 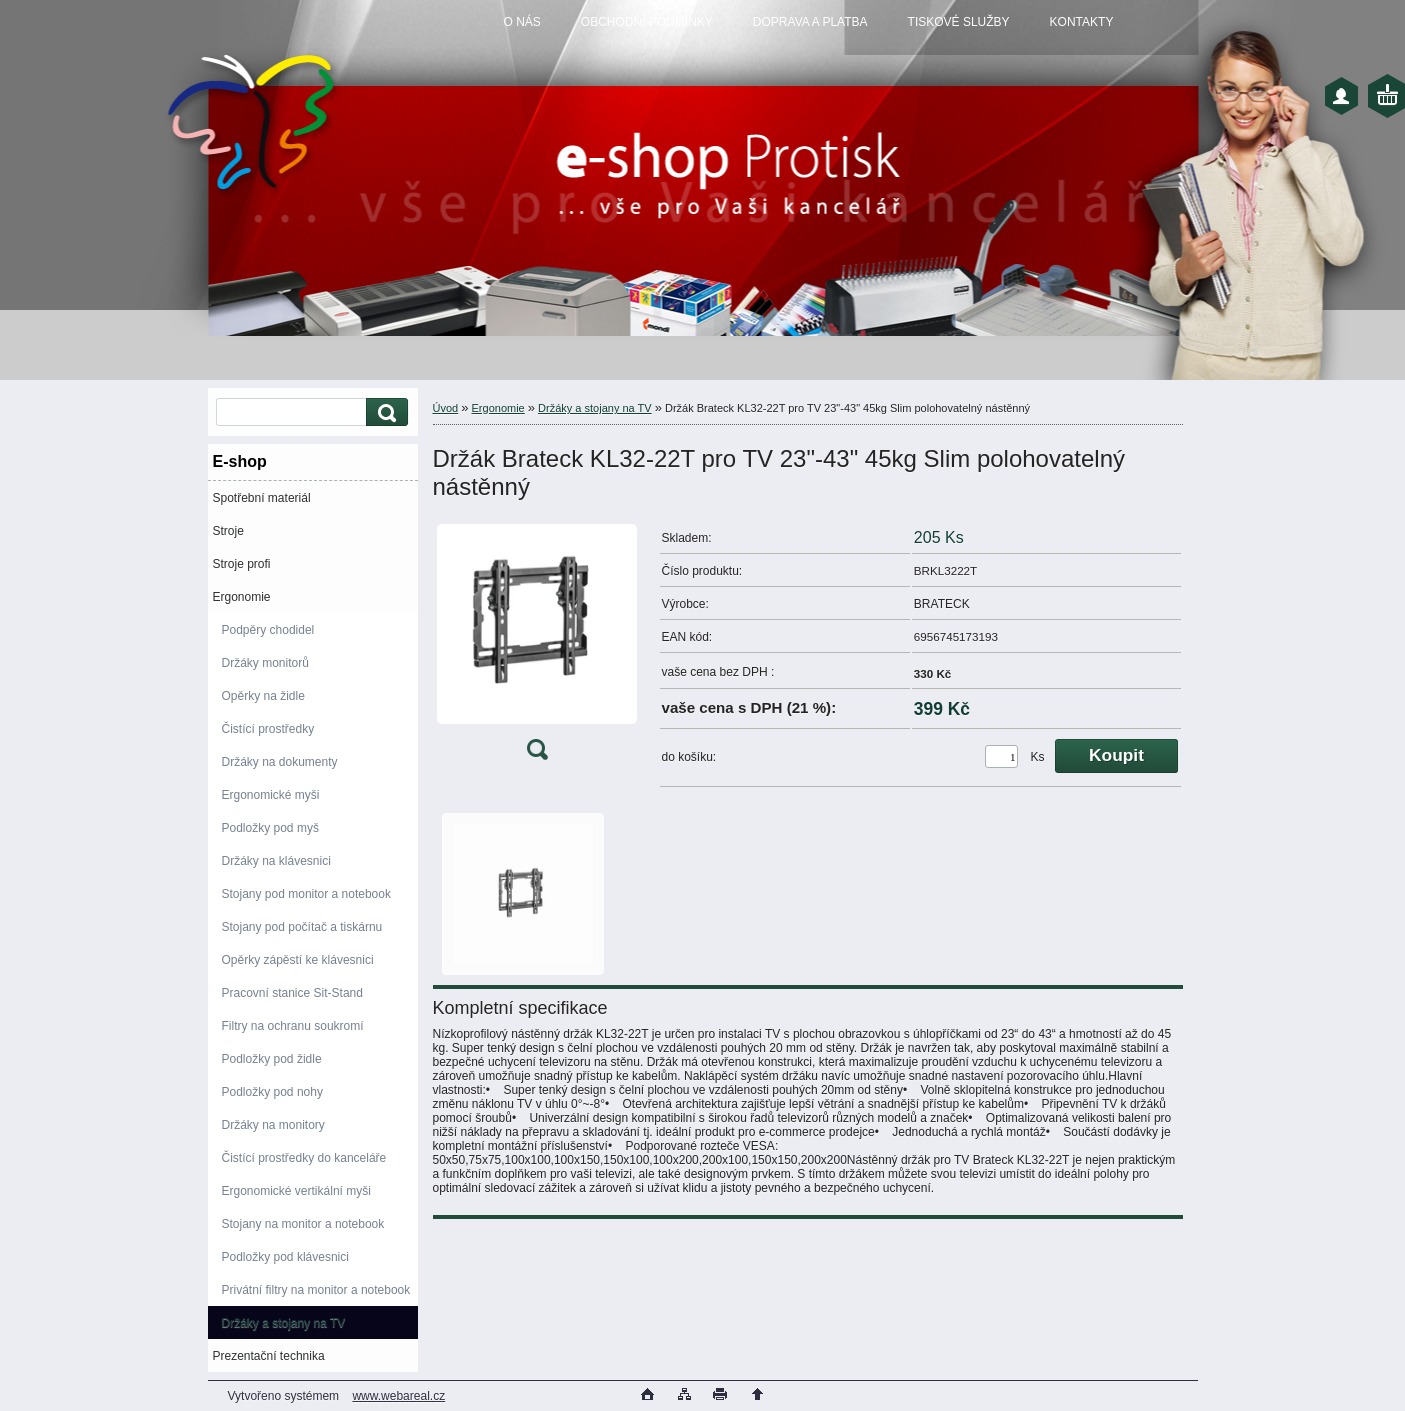 What do you see at coordinates (302, 927) in the screenshot?
I see `Stojany pod počítač a tiskárnu` at bounding box center [302, 927].